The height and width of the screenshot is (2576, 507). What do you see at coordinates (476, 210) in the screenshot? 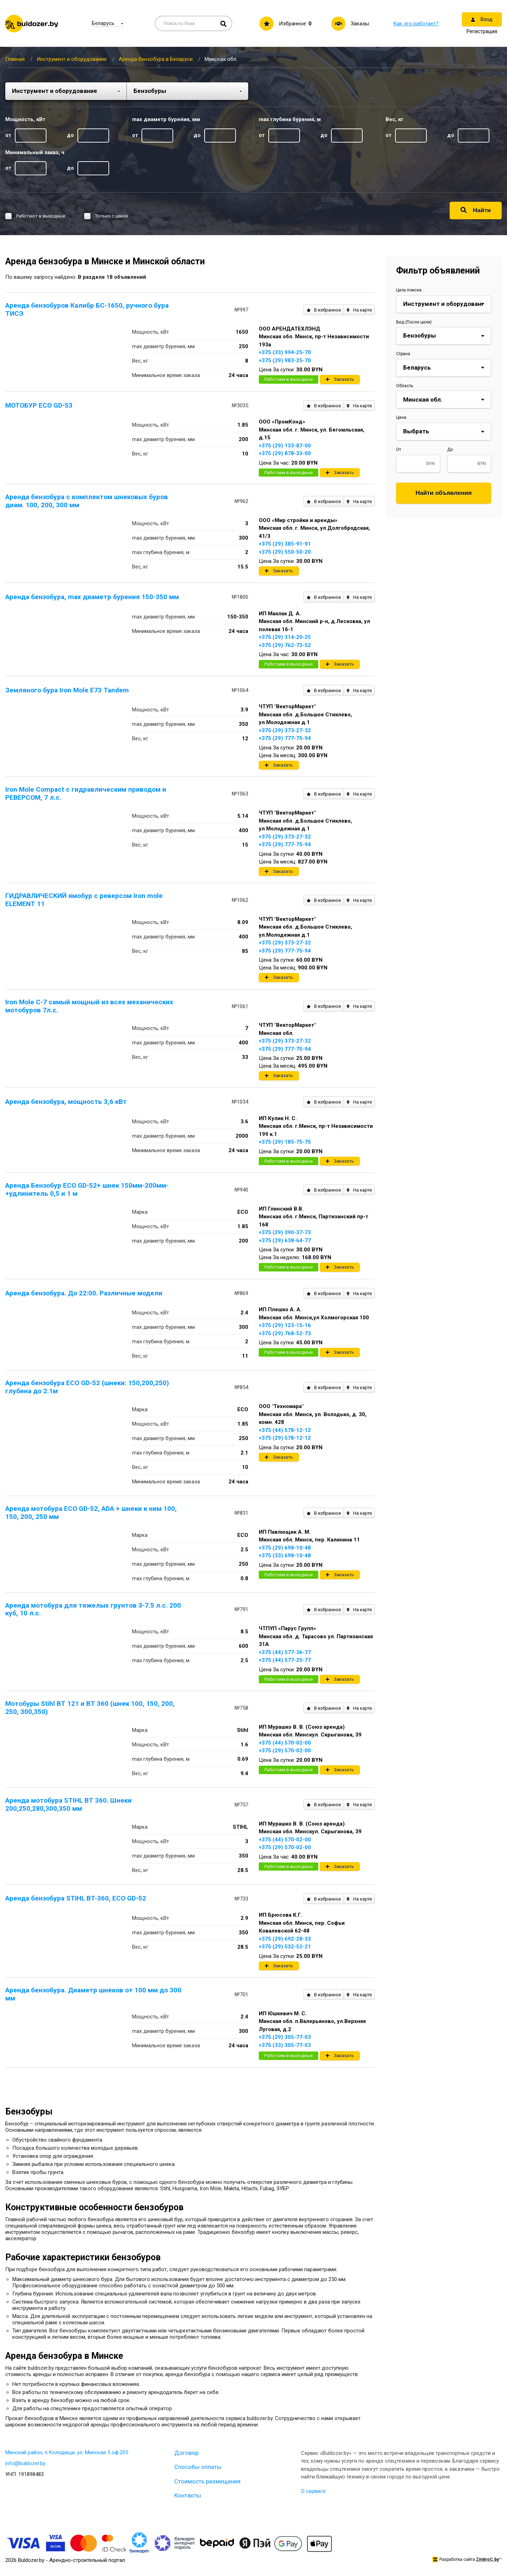
I see `Найти` at bounding box center [476, 210].